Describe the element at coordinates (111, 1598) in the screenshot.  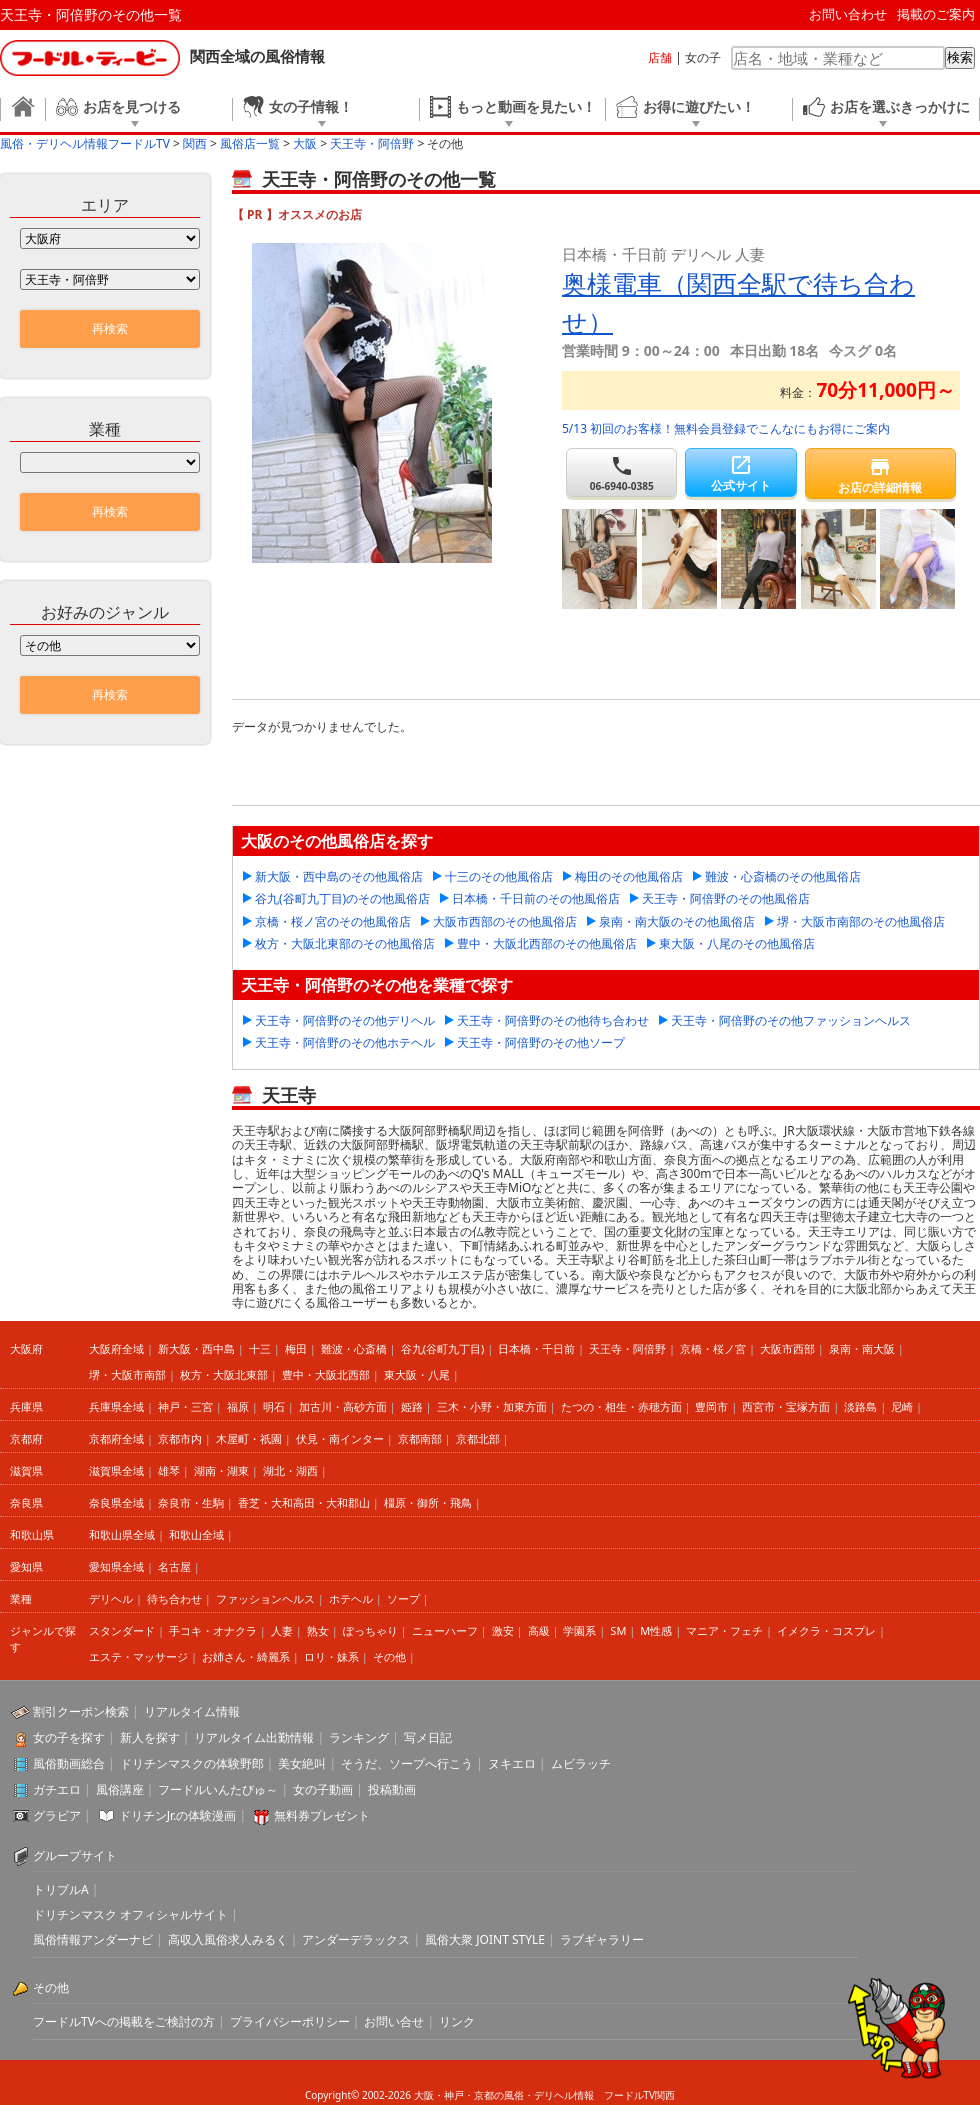
I see `デリヘル` at that location.